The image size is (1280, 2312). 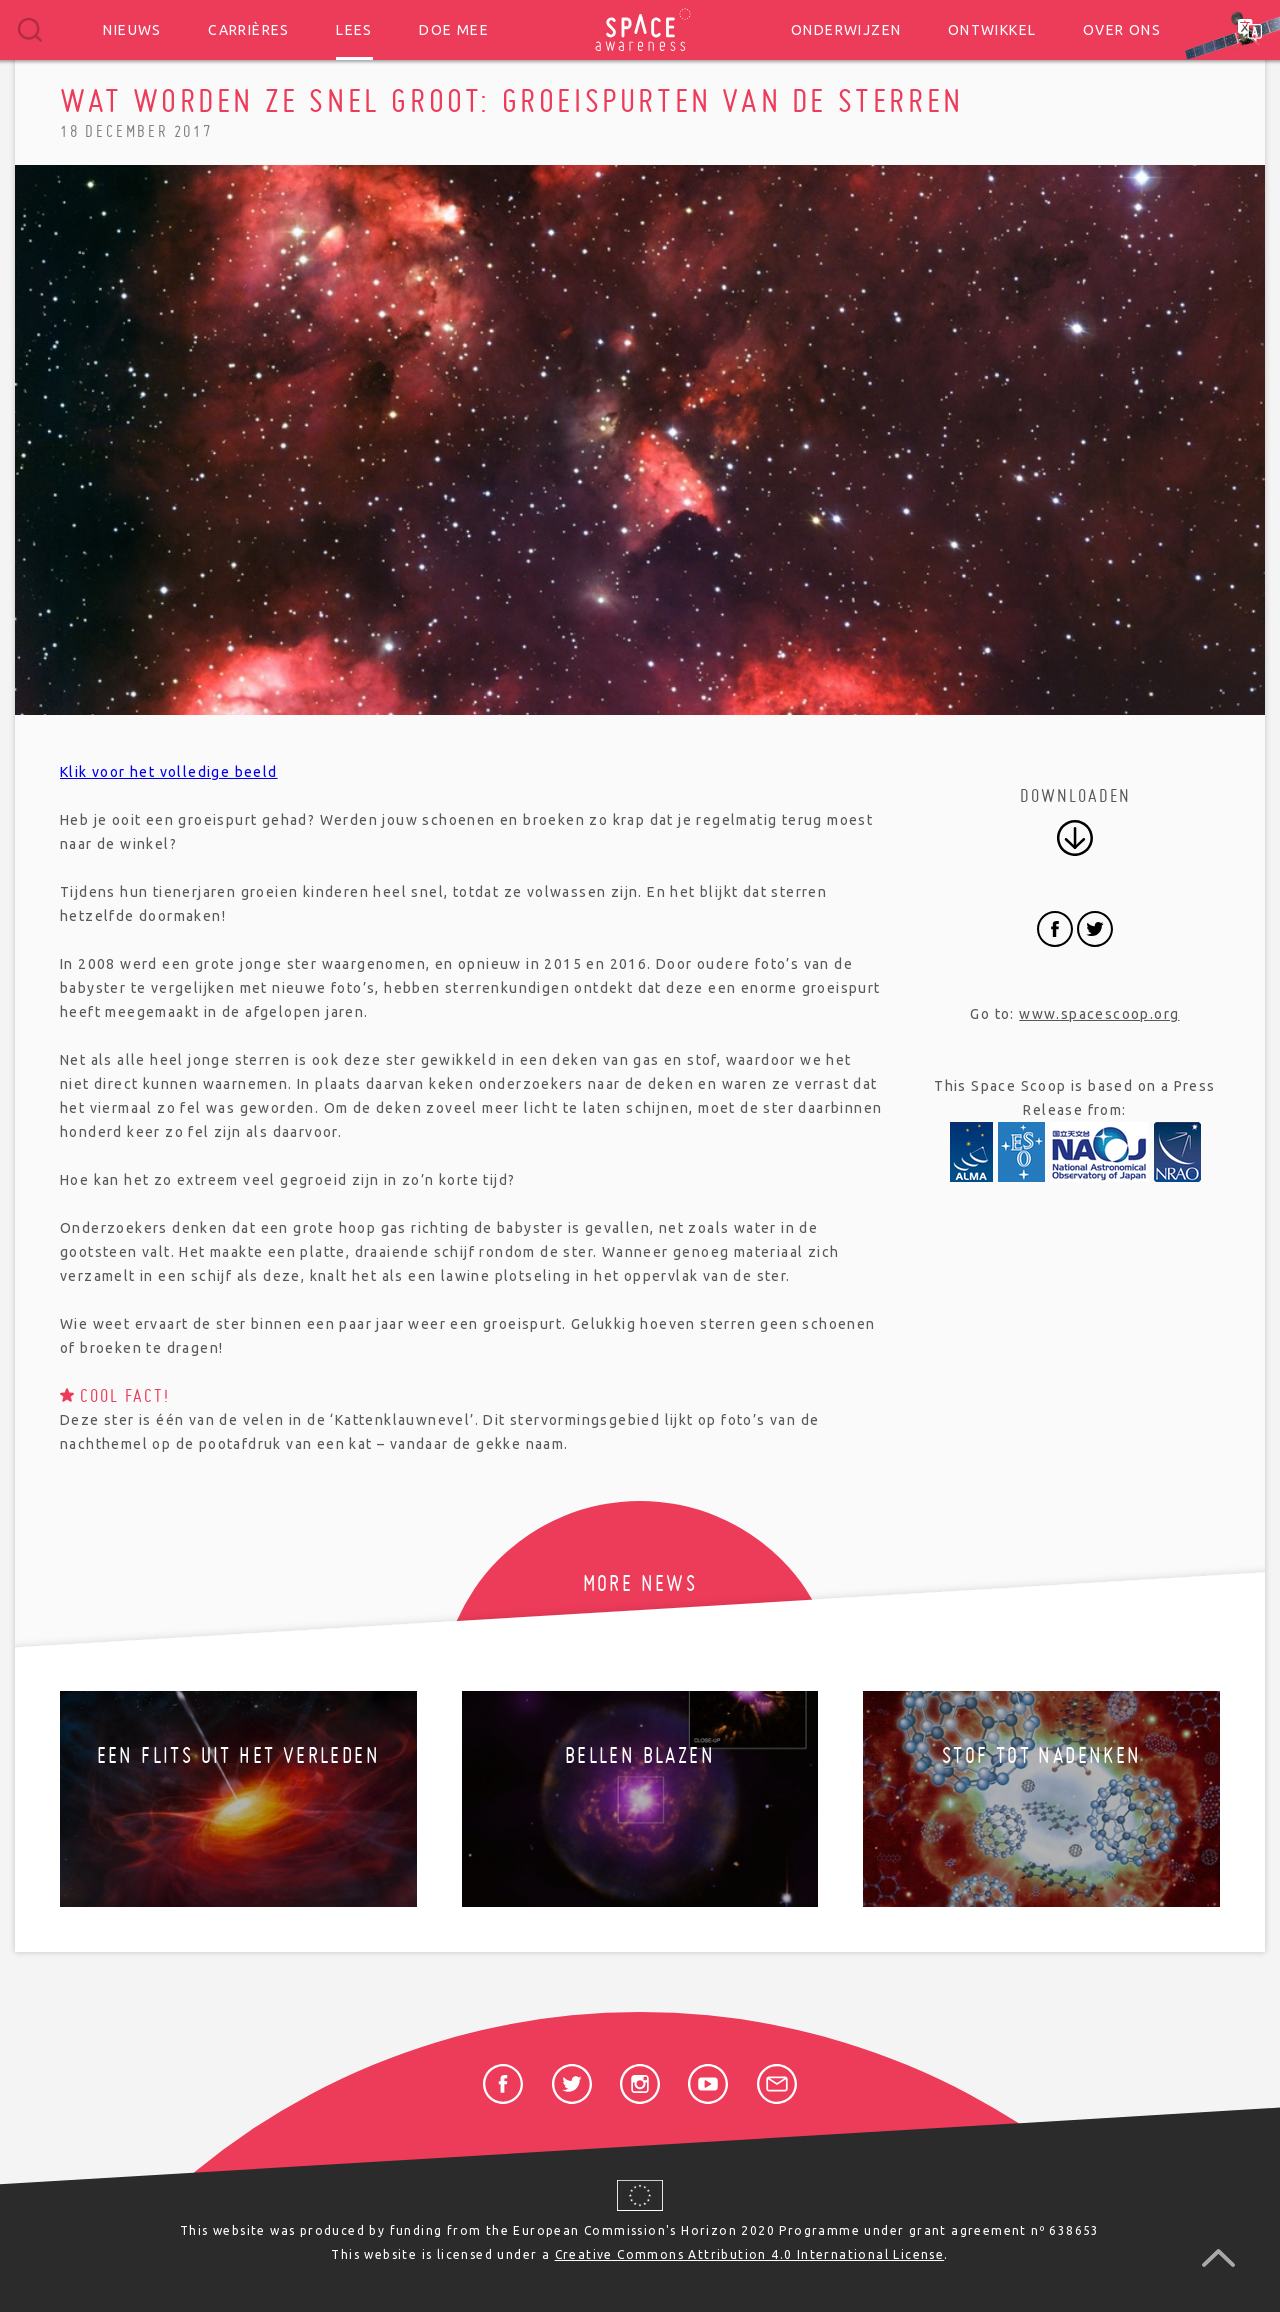 I want to click on Carrières, so click(x=249, y=30).